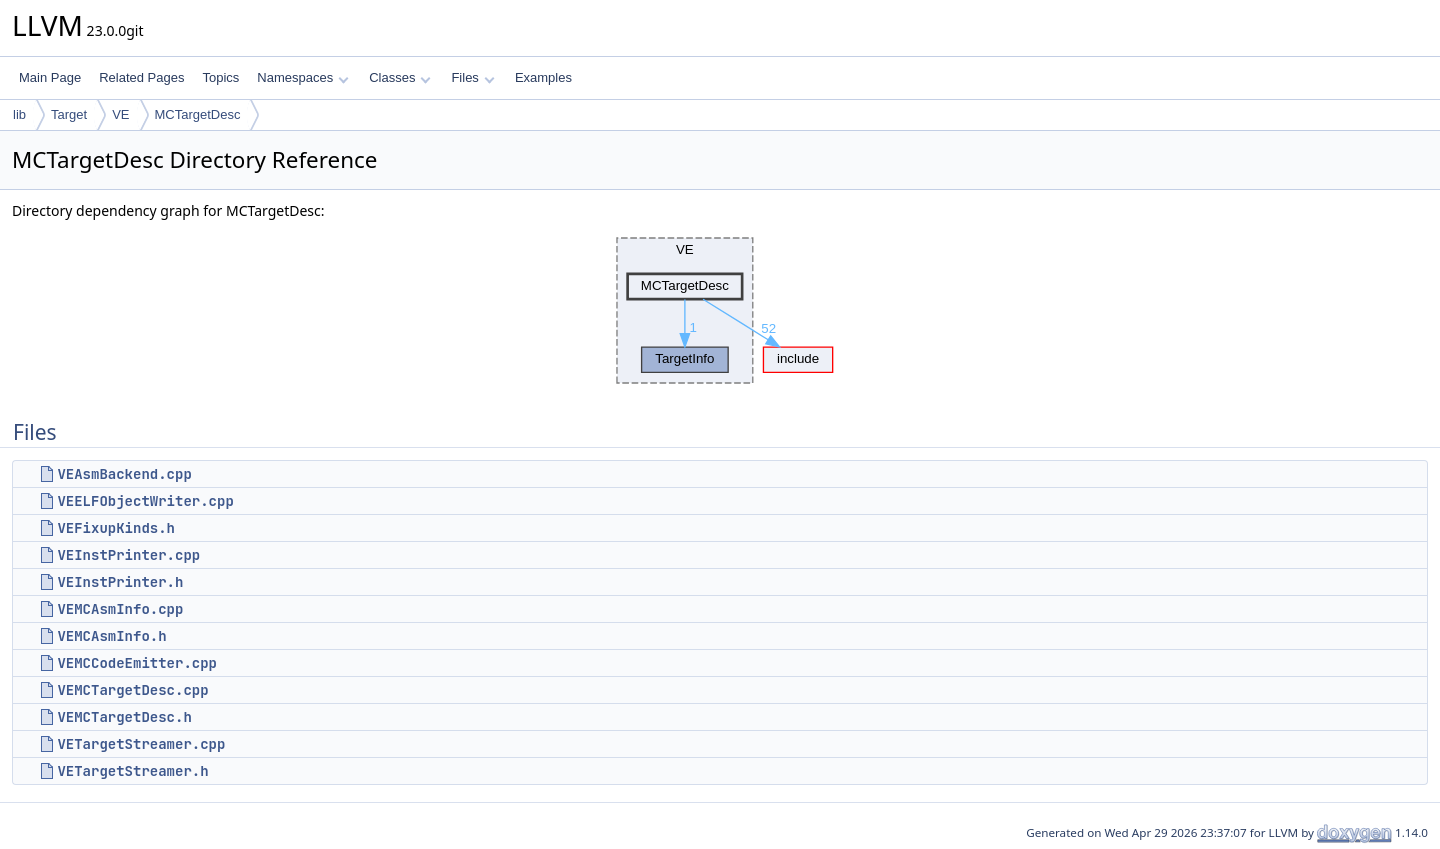 The height and width of the screenshot is (849, 1440). What do you see at coordinates (50, 77) in the screenshot?
I see `Main Page` at bounding box center [50, 77].